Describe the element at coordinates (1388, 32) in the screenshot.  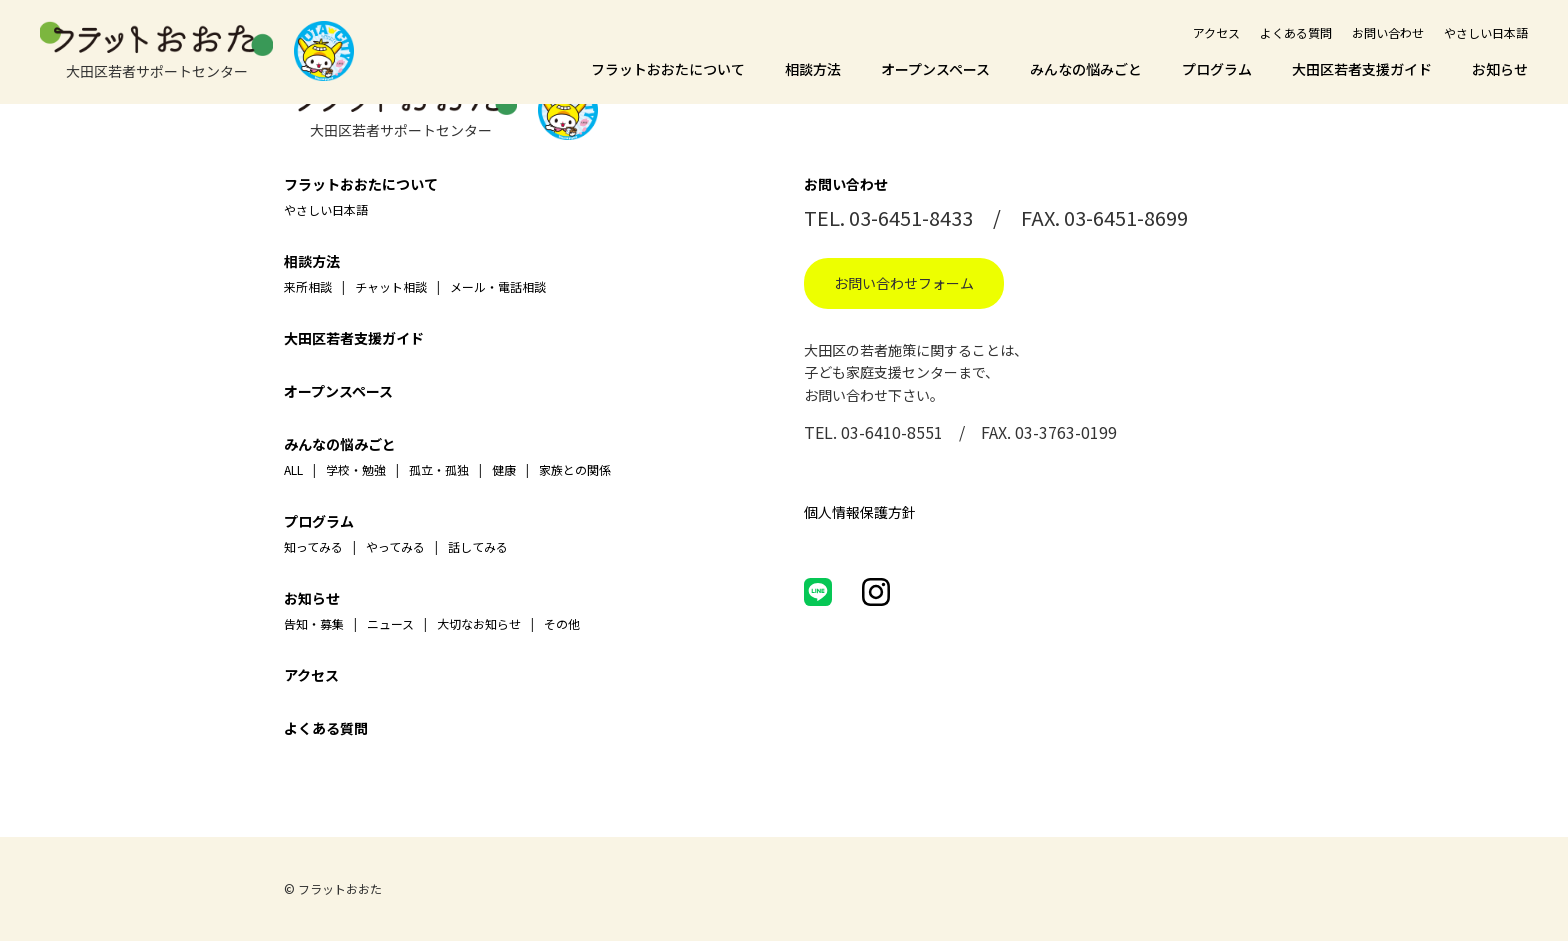
I see `お問い合わせ` at that location.